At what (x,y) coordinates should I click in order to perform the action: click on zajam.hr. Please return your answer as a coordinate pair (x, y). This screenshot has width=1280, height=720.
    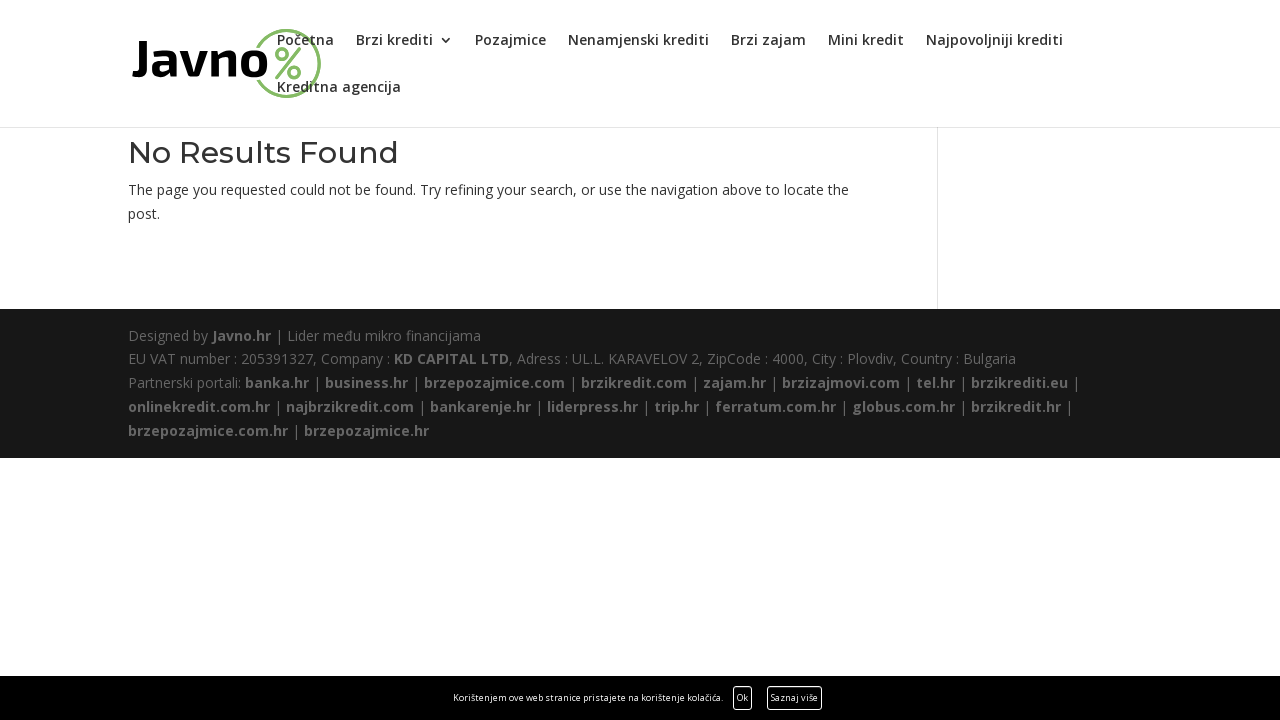
    Looking at the image, I should click on (734, 382).